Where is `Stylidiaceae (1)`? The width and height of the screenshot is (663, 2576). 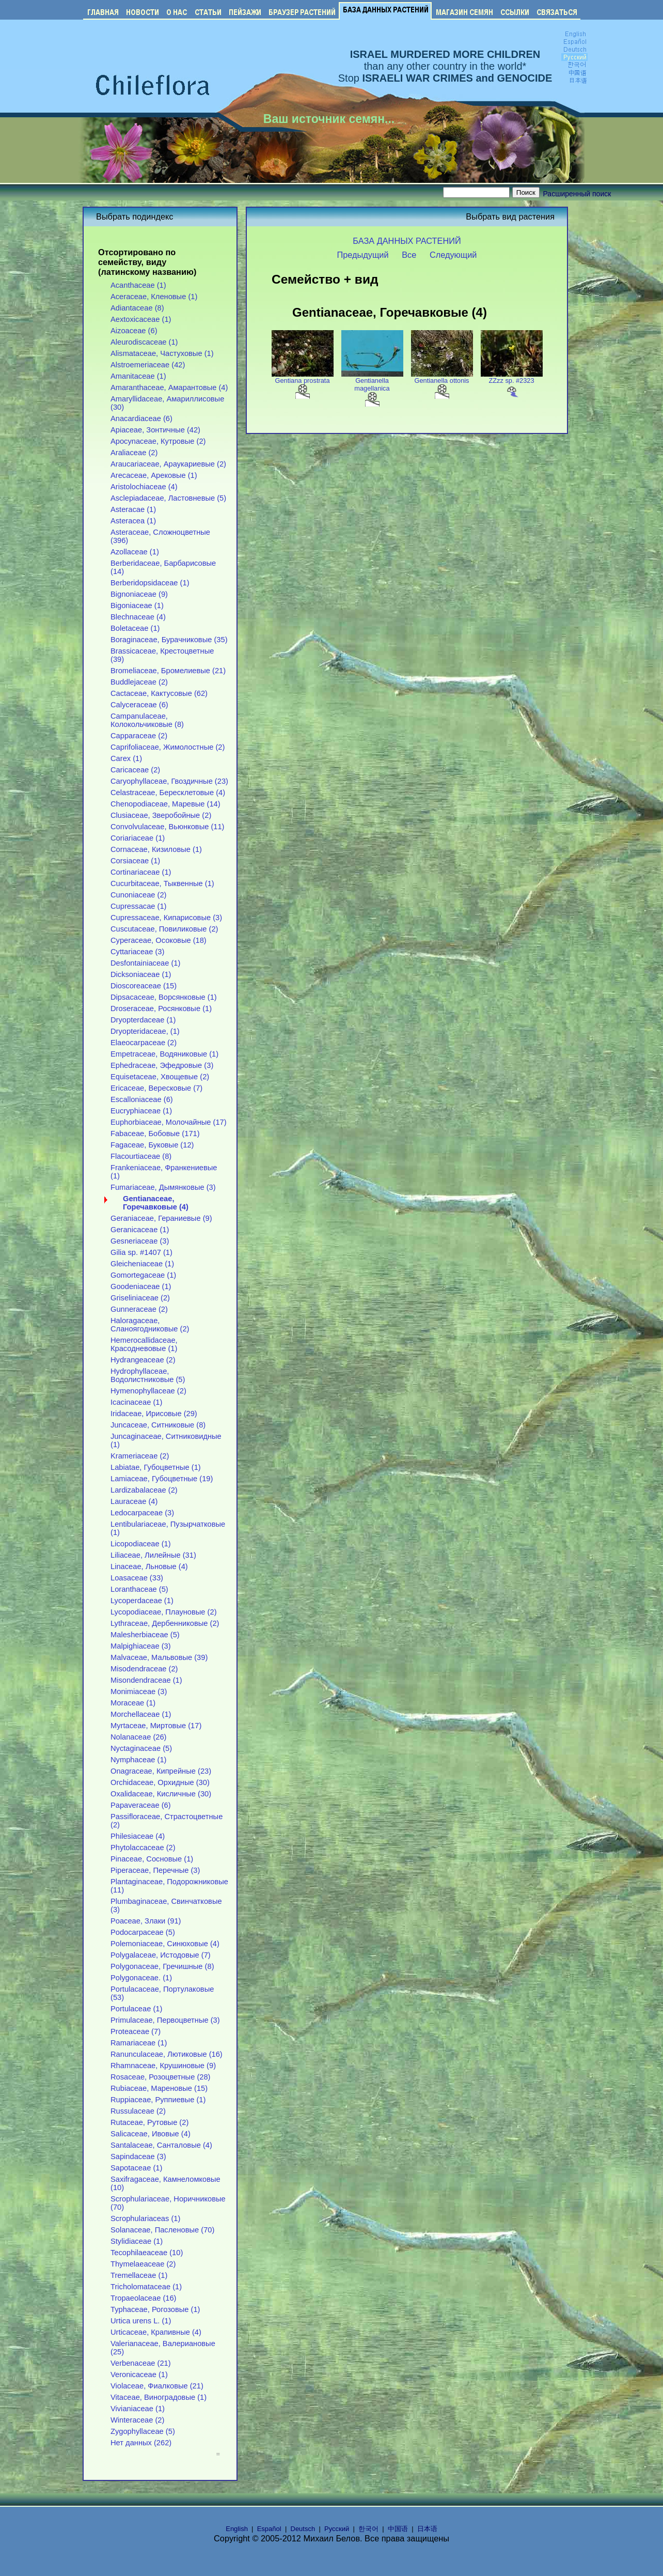
Stylidiaceae (1) is located at coordinates (136, 2241).